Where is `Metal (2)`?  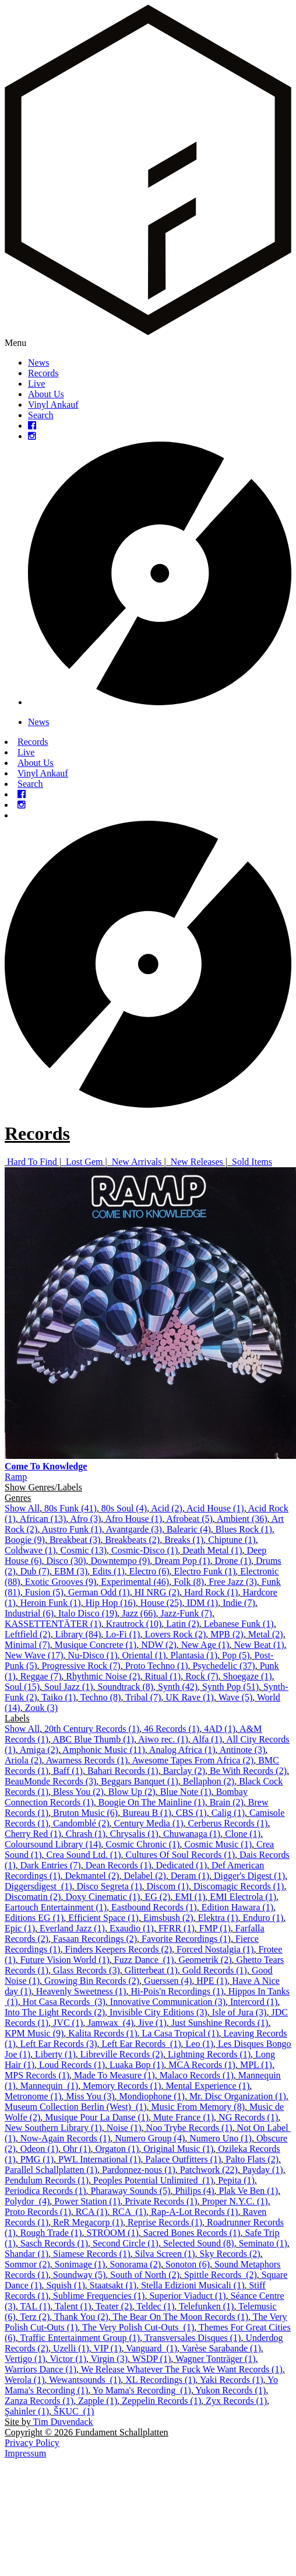 Metal (2) is located at coordinates (265, 1634).